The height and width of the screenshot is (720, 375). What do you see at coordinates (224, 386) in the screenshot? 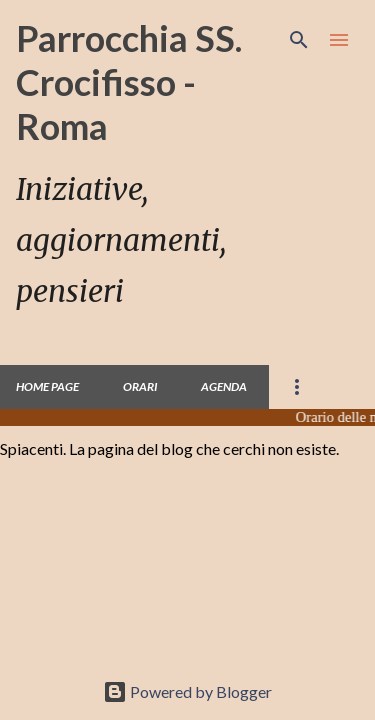
I see `Agenda` at bounding box center [224, 386].